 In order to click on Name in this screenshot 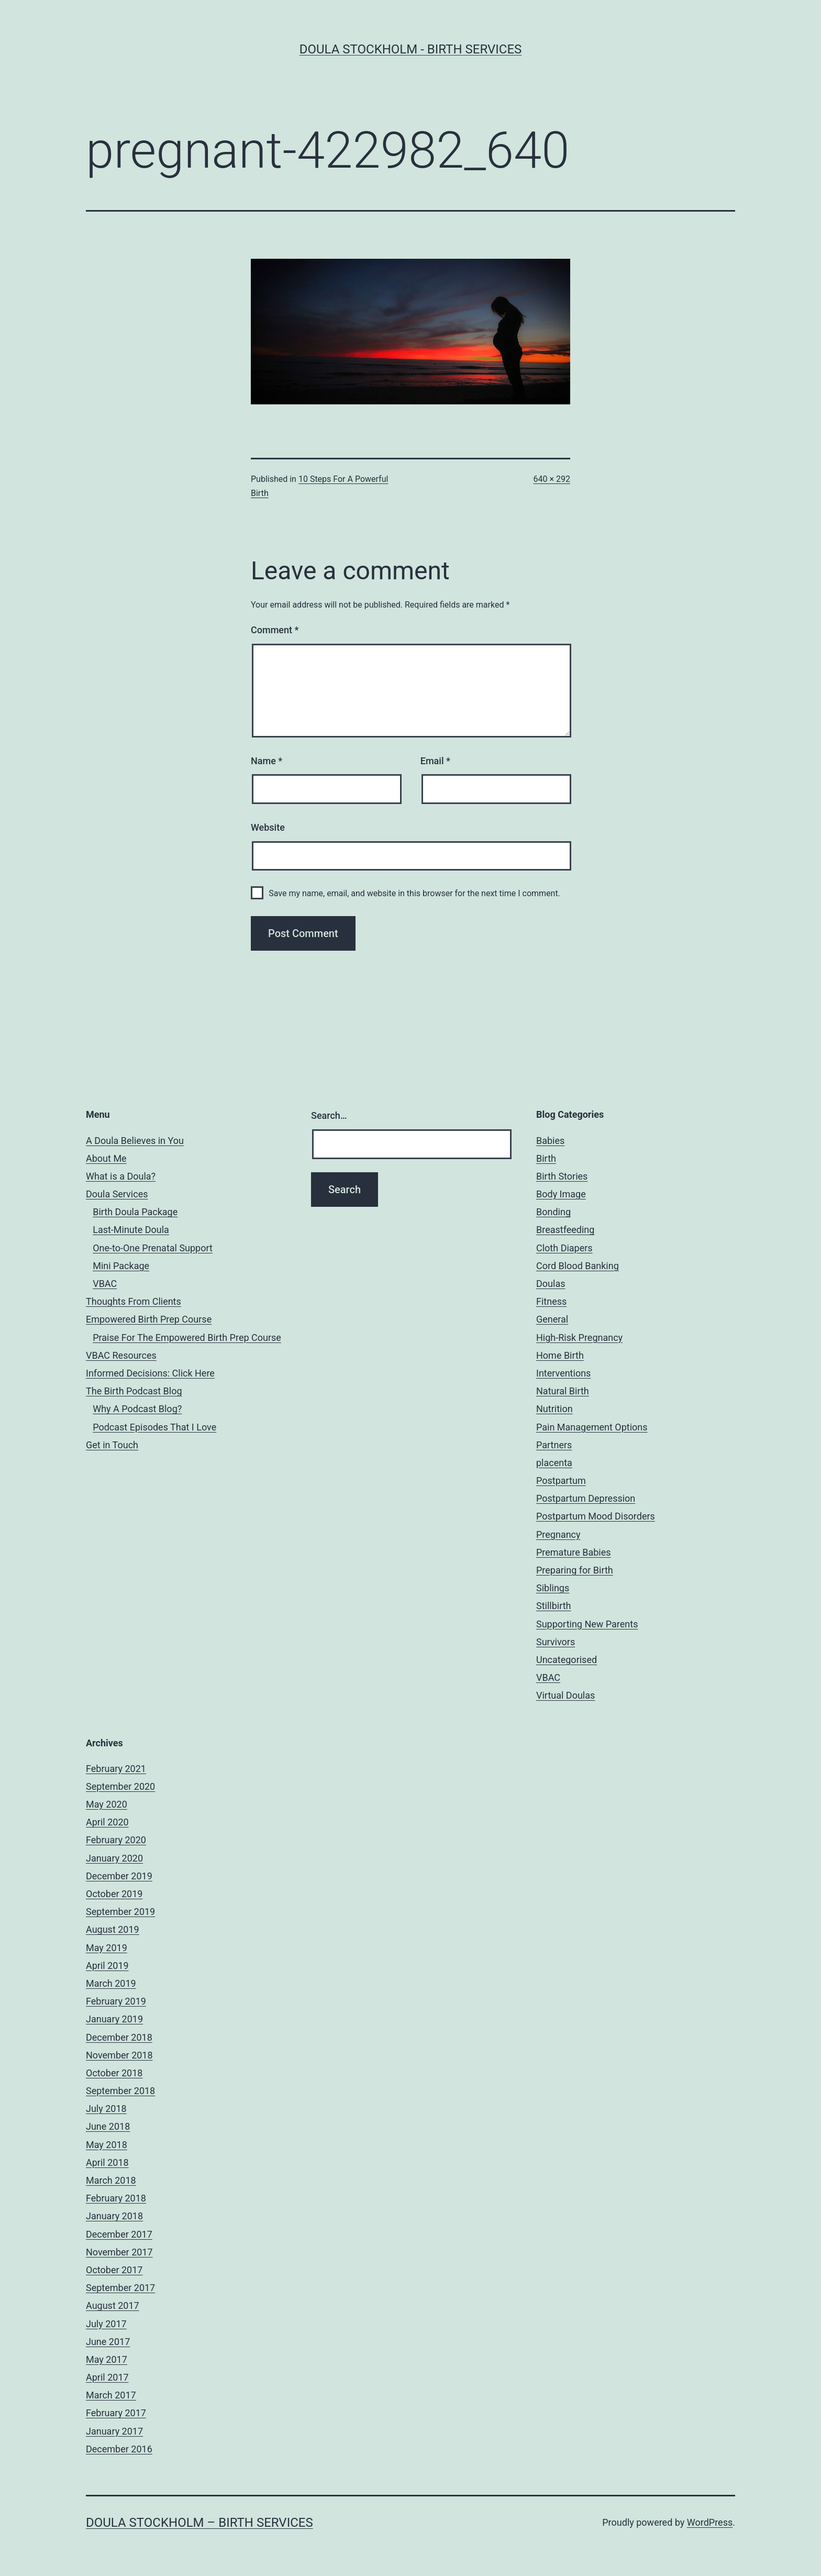, I will do `click(266, 760)`.